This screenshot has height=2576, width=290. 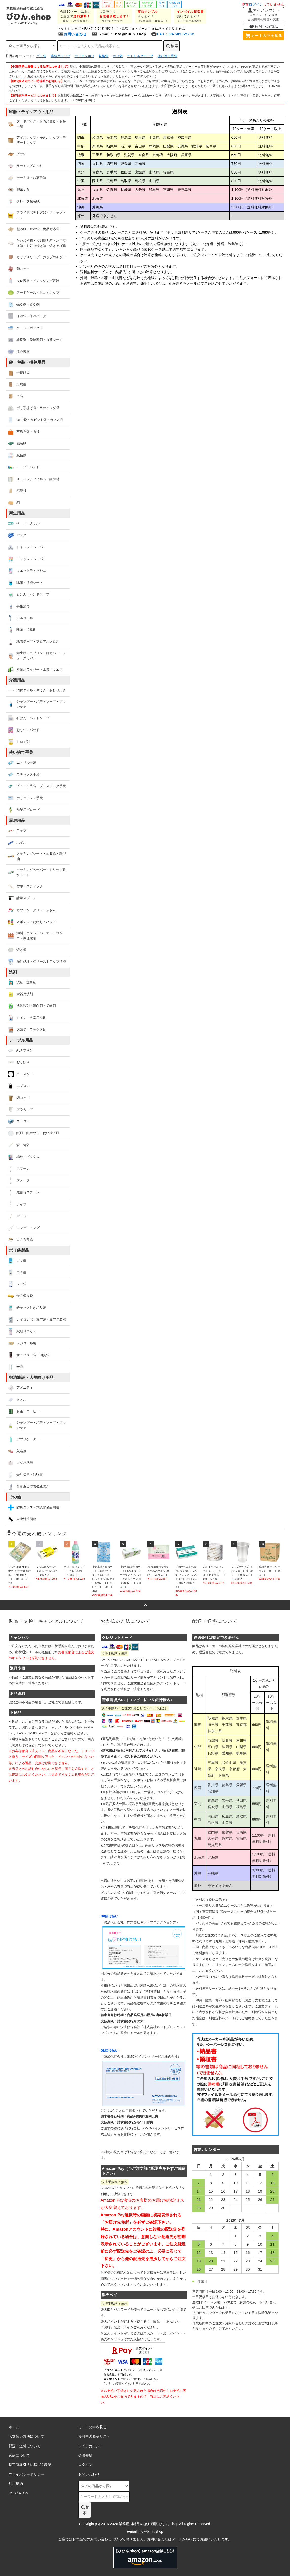 I want to click on お支払い方法について, so click(x=26, y=2436).